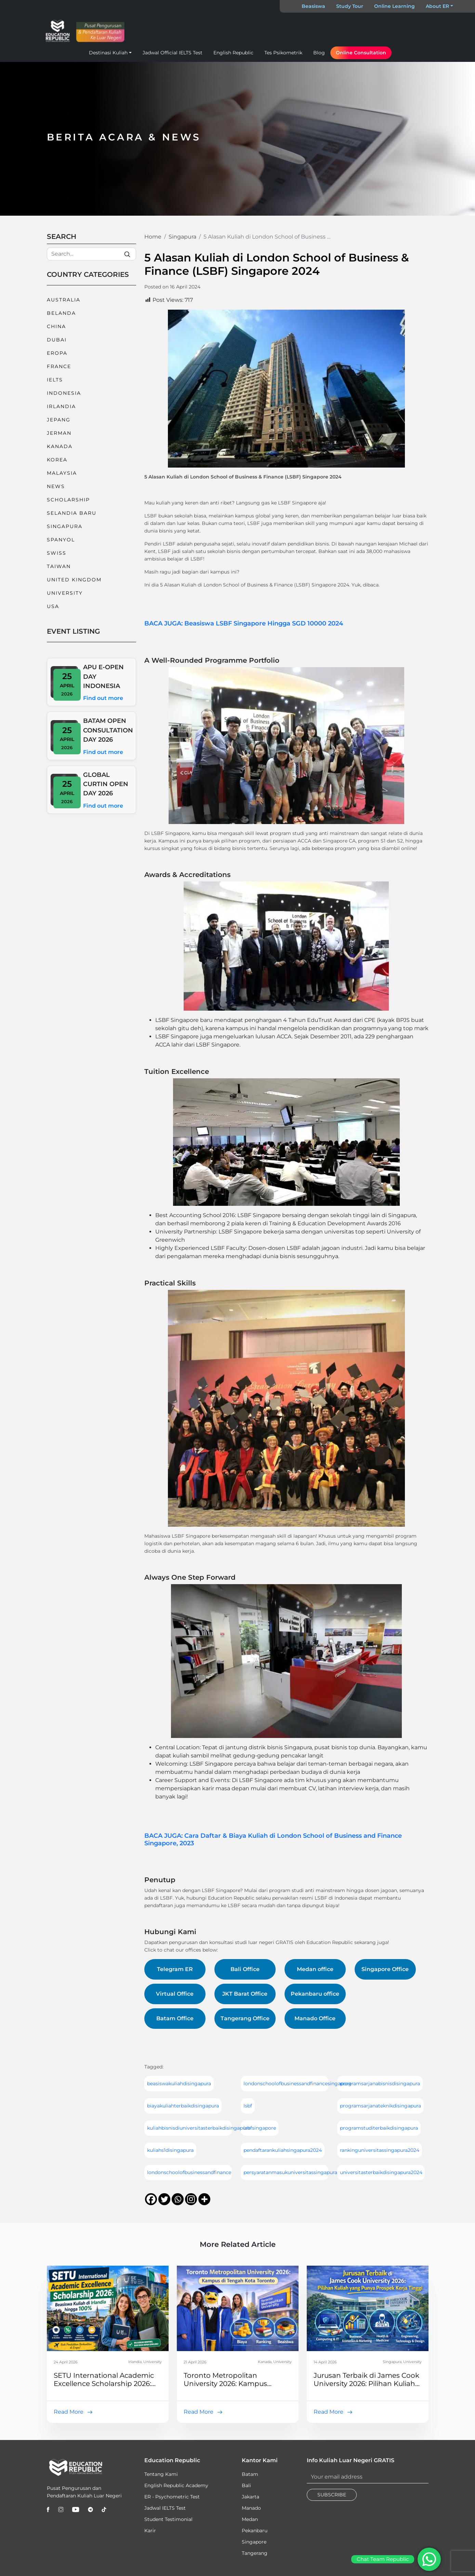  What do you see at coordinates (437, 6) in the screenshot?
I see `About ER` at bounding box center [437, 6].